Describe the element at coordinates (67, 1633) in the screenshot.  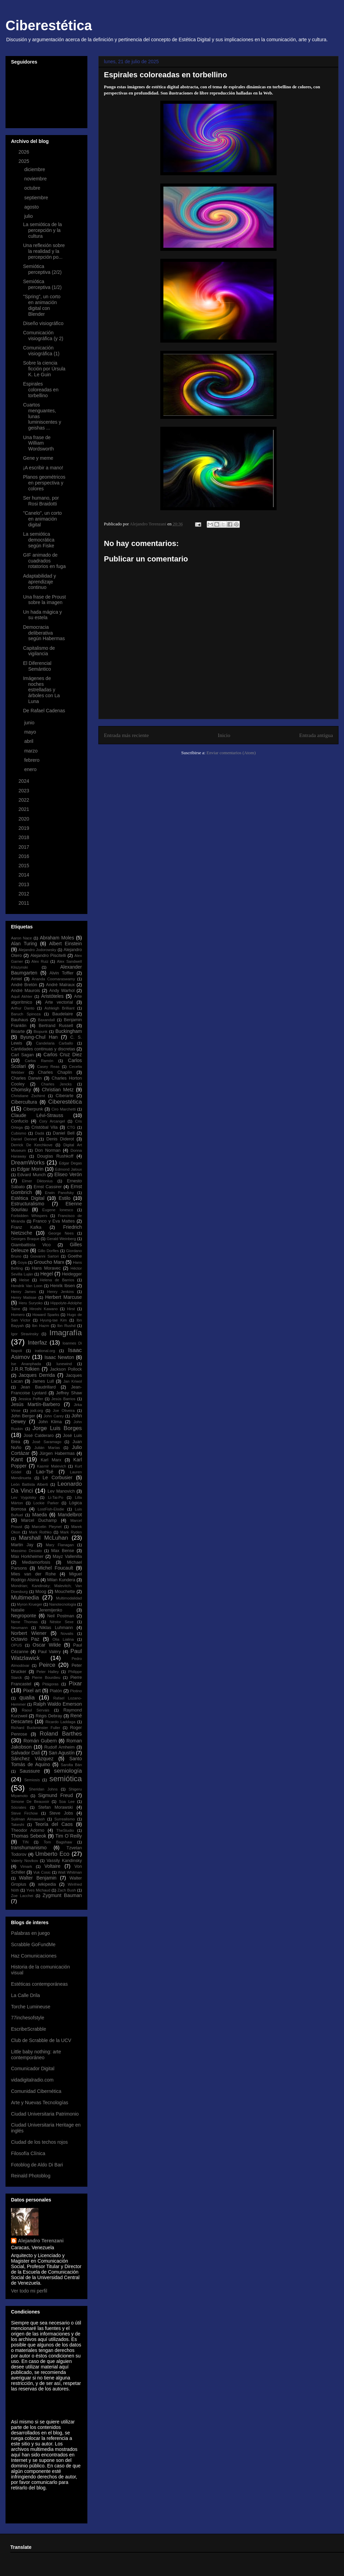
I see `Novalis` at that location.